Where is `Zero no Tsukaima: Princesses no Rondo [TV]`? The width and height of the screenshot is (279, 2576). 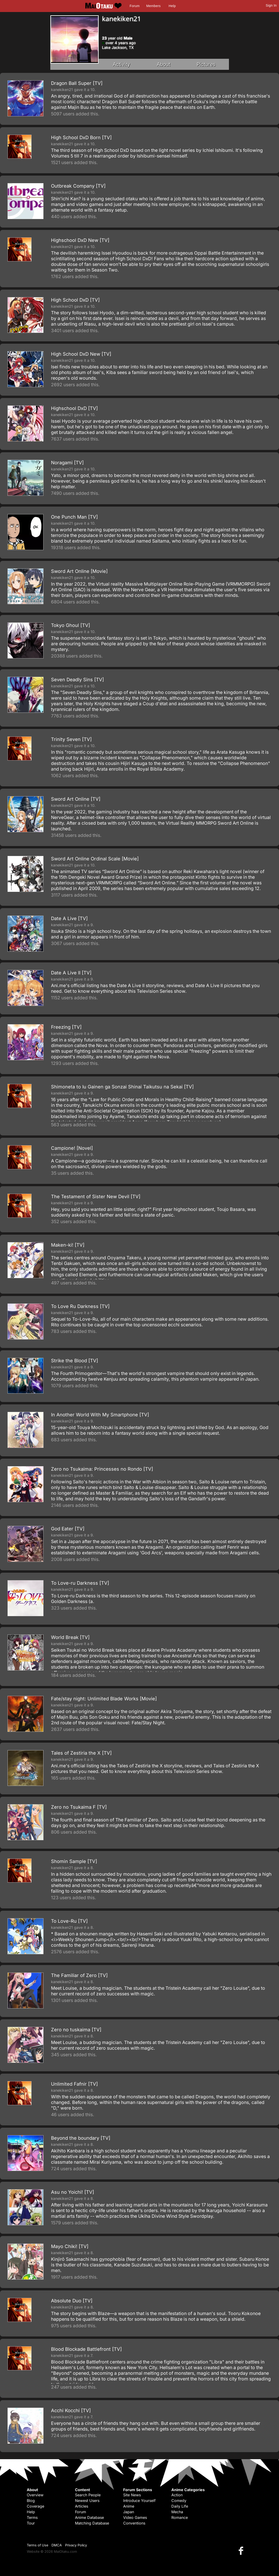 Zero no Tsukaima: Princesses no Rondo [TV] is located at coordinates (102, 1469).